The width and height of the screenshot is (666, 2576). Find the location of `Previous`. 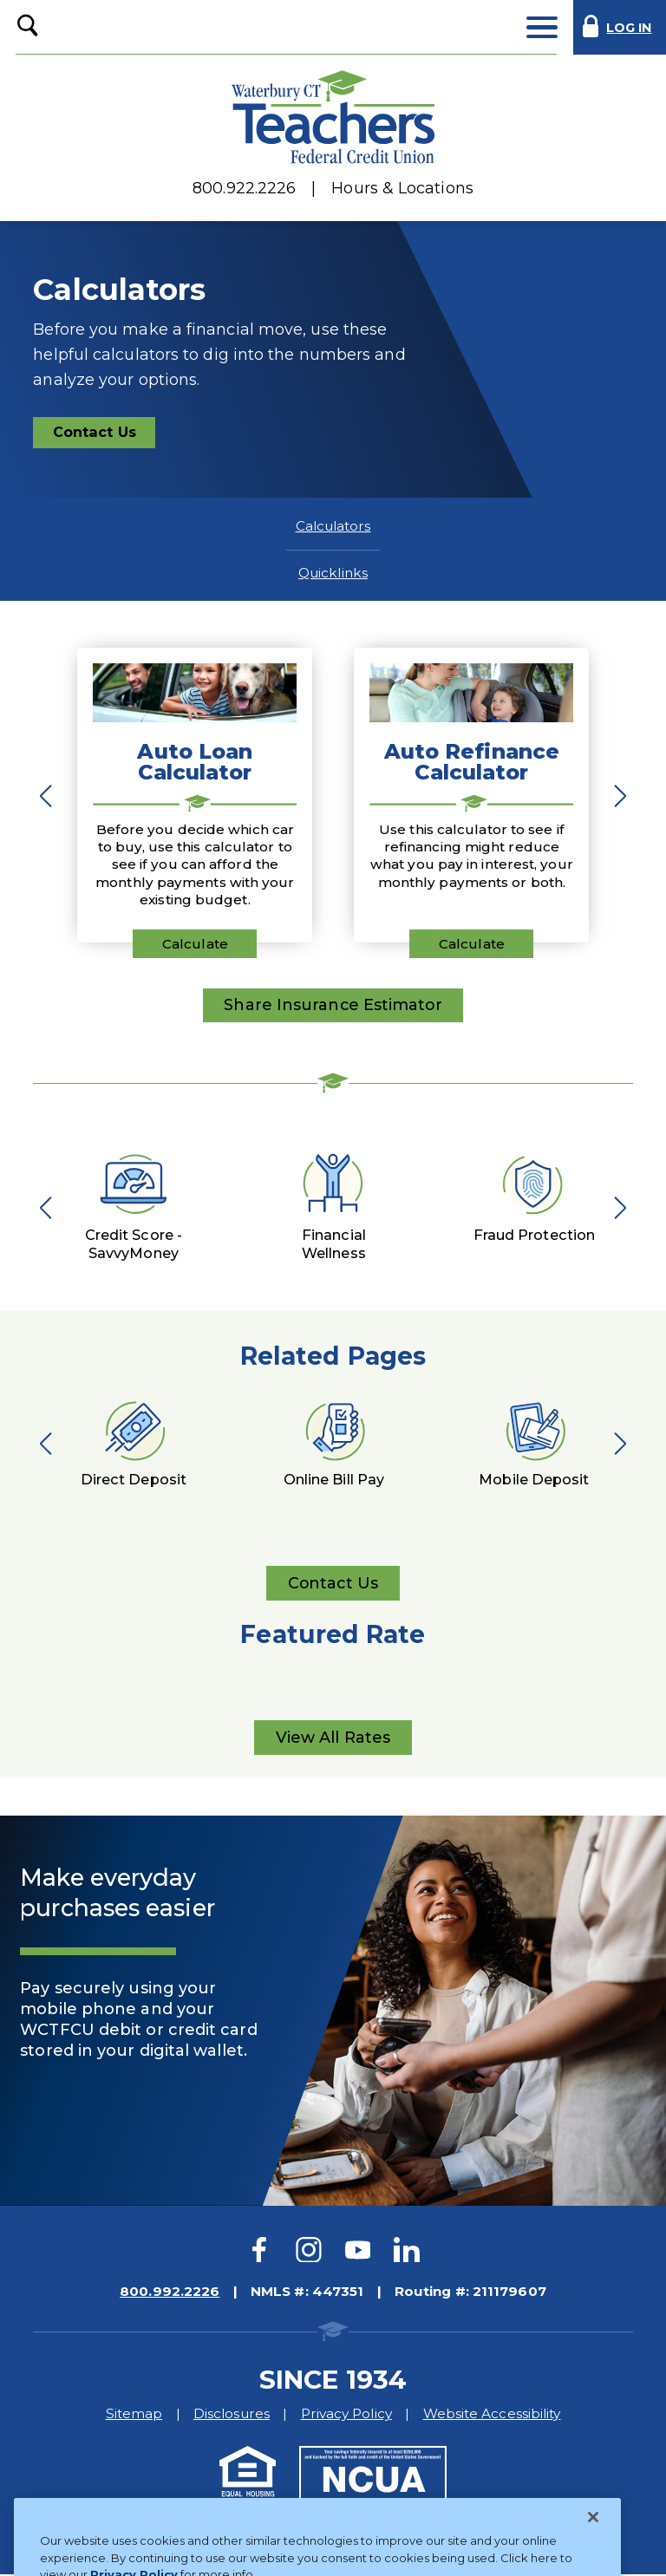

Previous is located at coordinates (50, 796).